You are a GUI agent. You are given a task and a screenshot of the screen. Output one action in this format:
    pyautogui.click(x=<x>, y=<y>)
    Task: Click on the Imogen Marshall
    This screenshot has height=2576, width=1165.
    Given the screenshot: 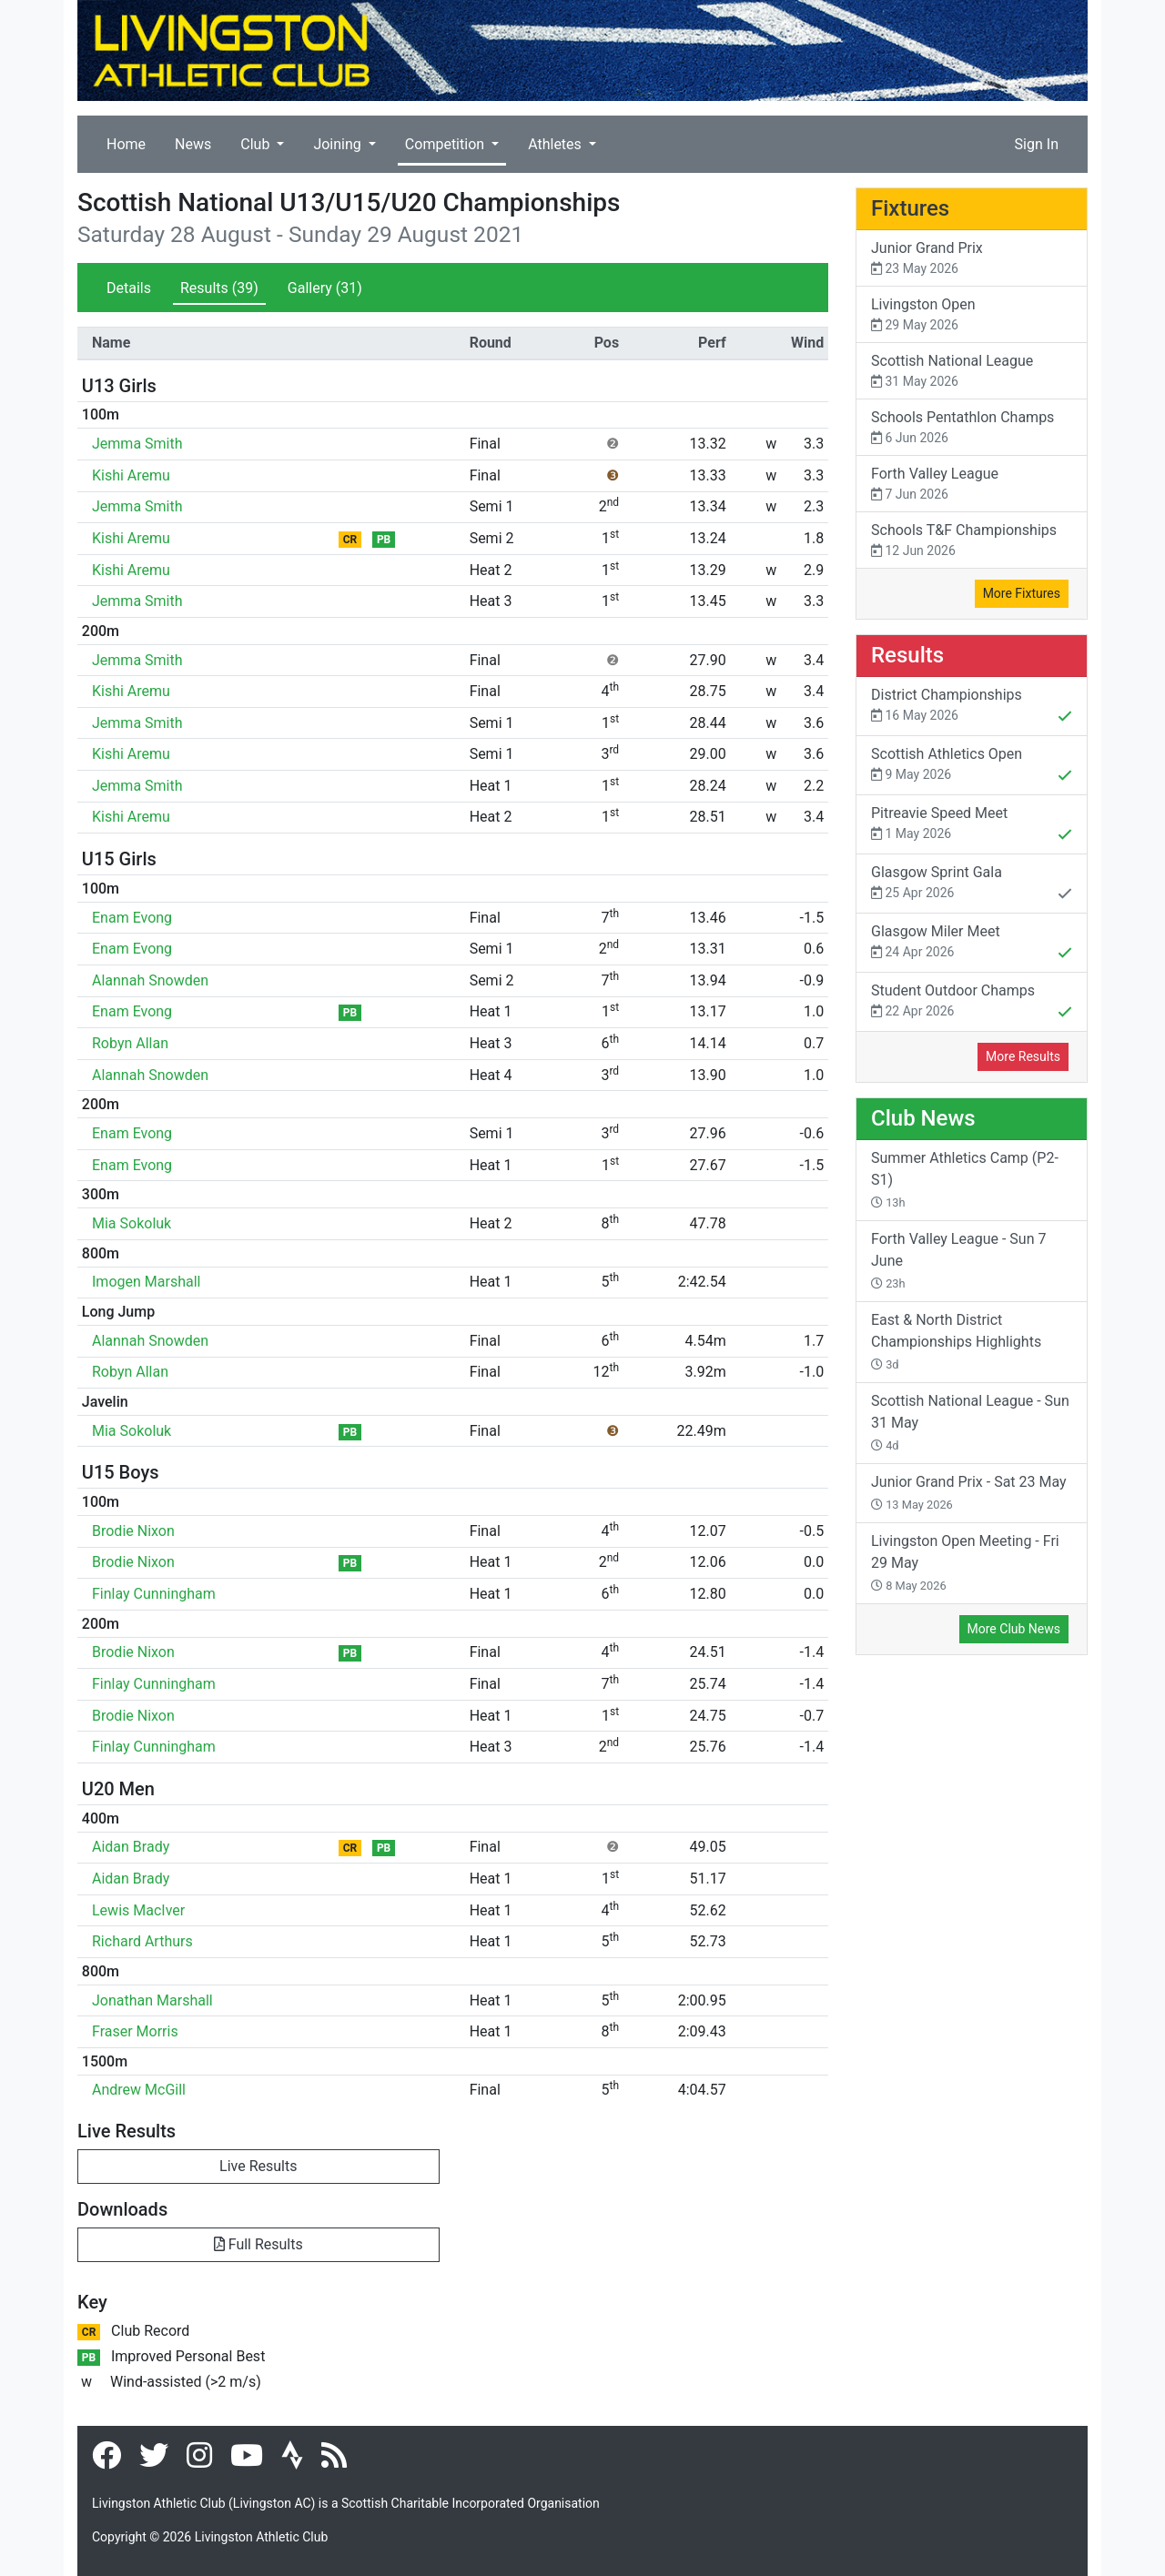 What is the action you would take?
    pyautogui.click(x=146, y=1281)
    